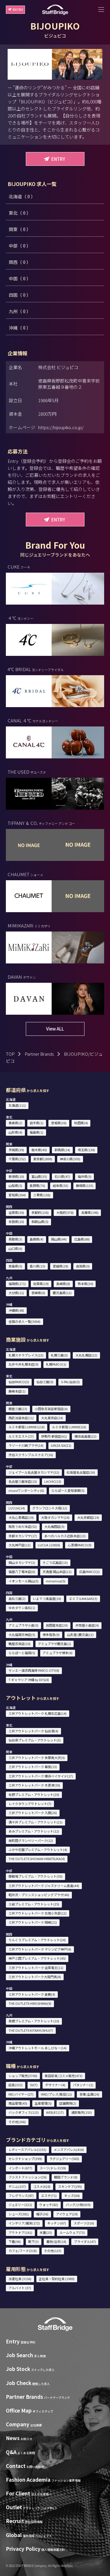  I want to click on 三井アウトレットパーク 滋賀竜王(11), so click(36, 1967).